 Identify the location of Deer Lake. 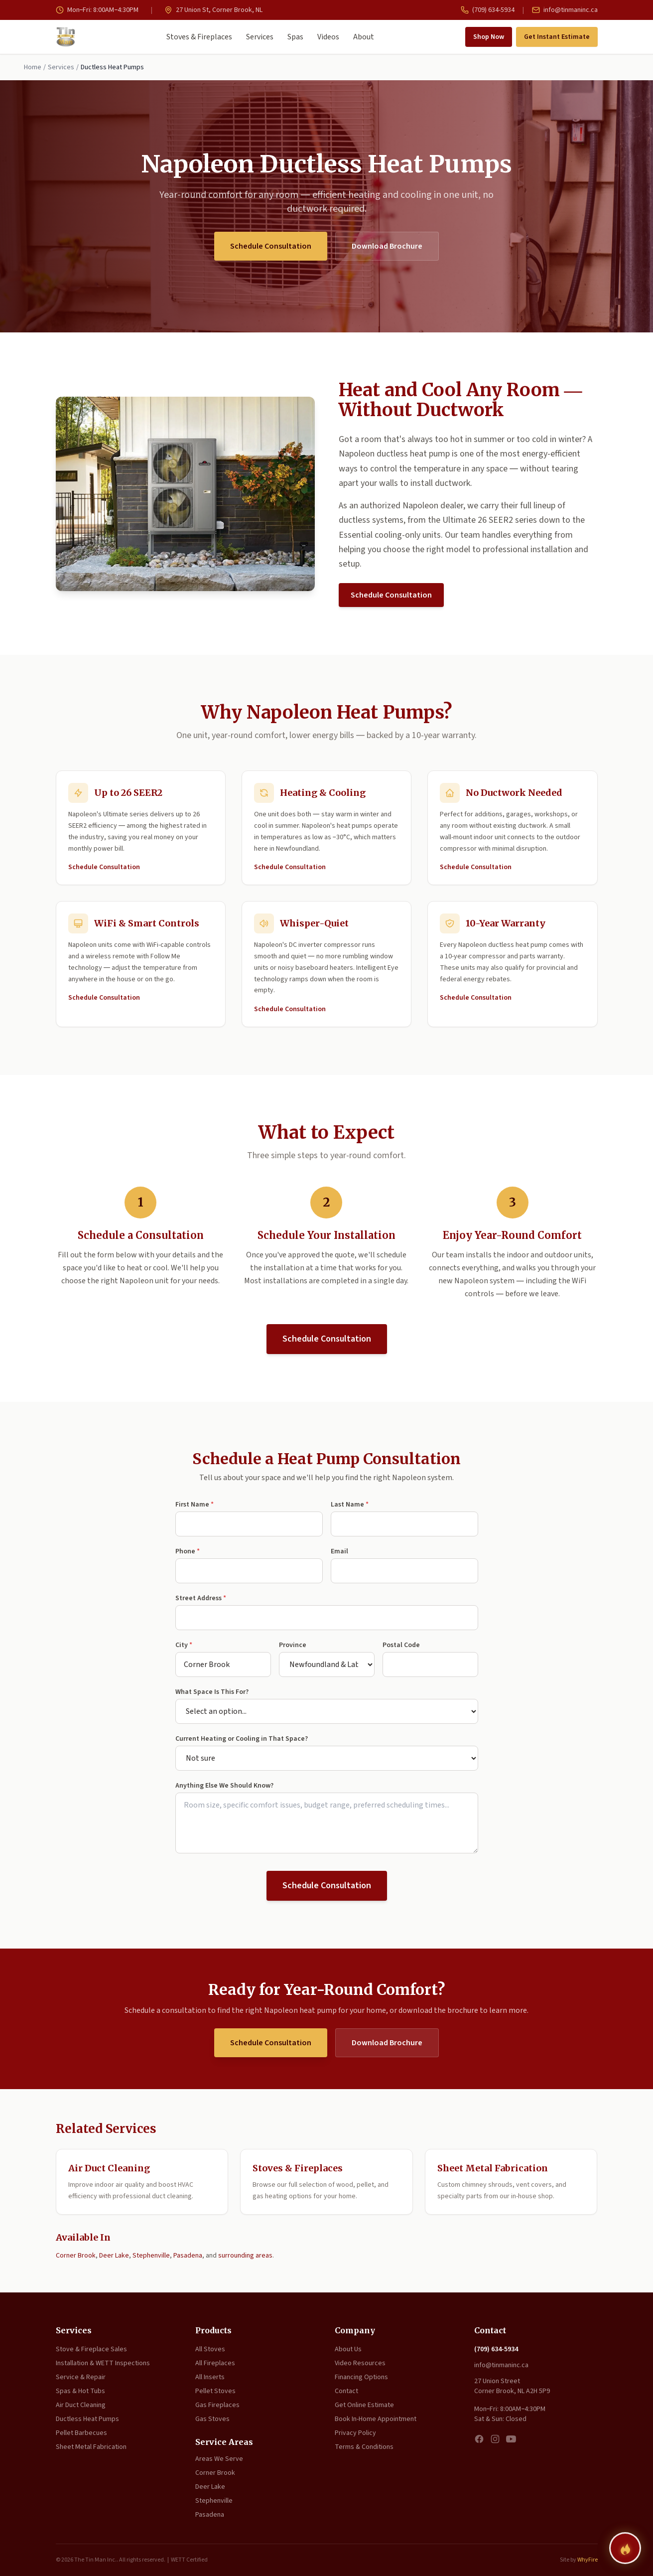
(114, 2256).